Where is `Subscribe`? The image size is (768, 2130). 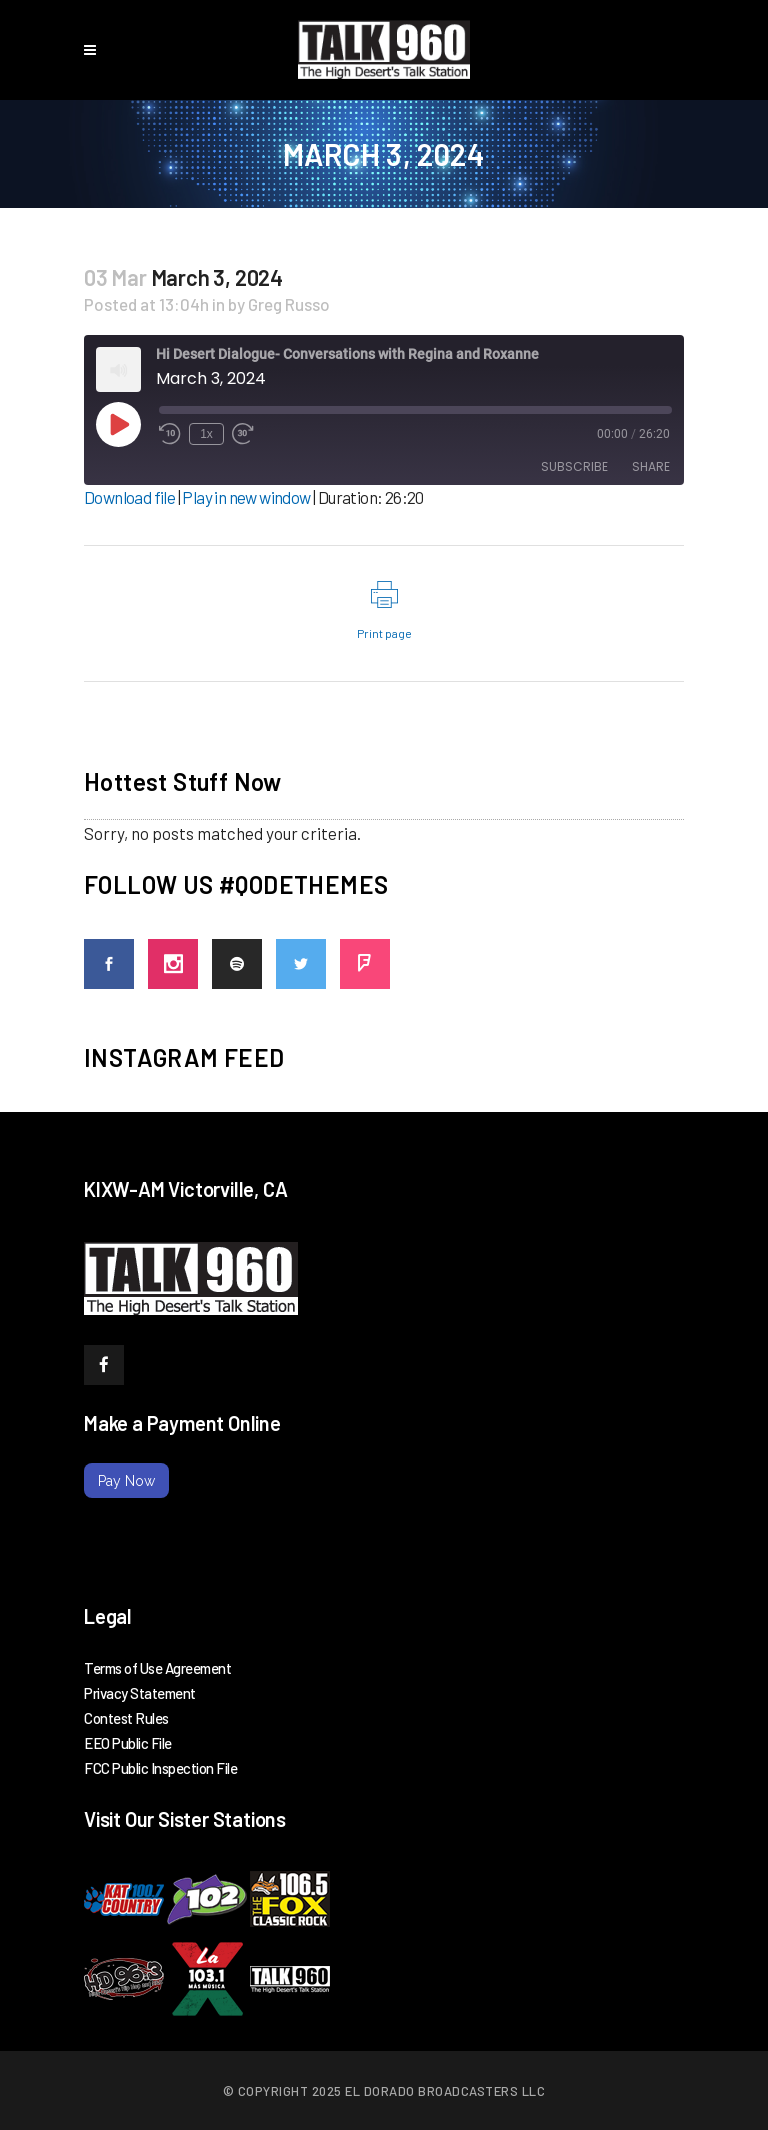 Subscribe is located at coordinates (574, 466).